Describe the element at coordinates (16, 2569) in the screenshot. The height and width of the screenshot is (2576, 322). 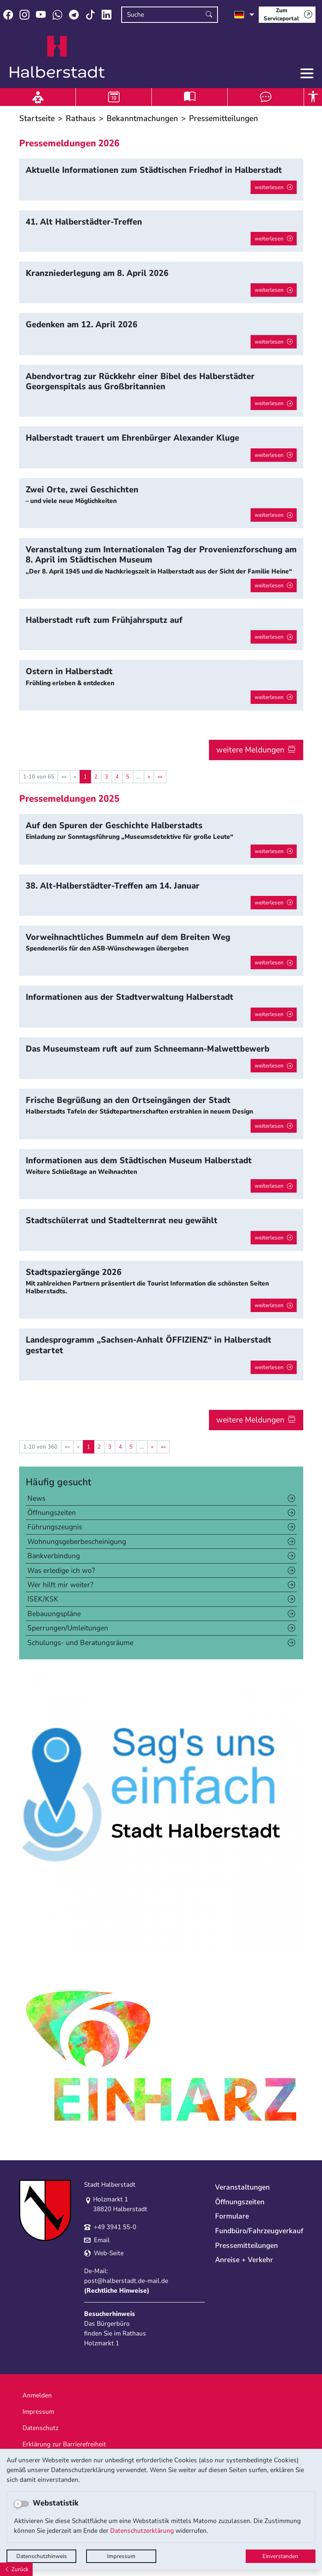
I see `[Zurück]` at that location.